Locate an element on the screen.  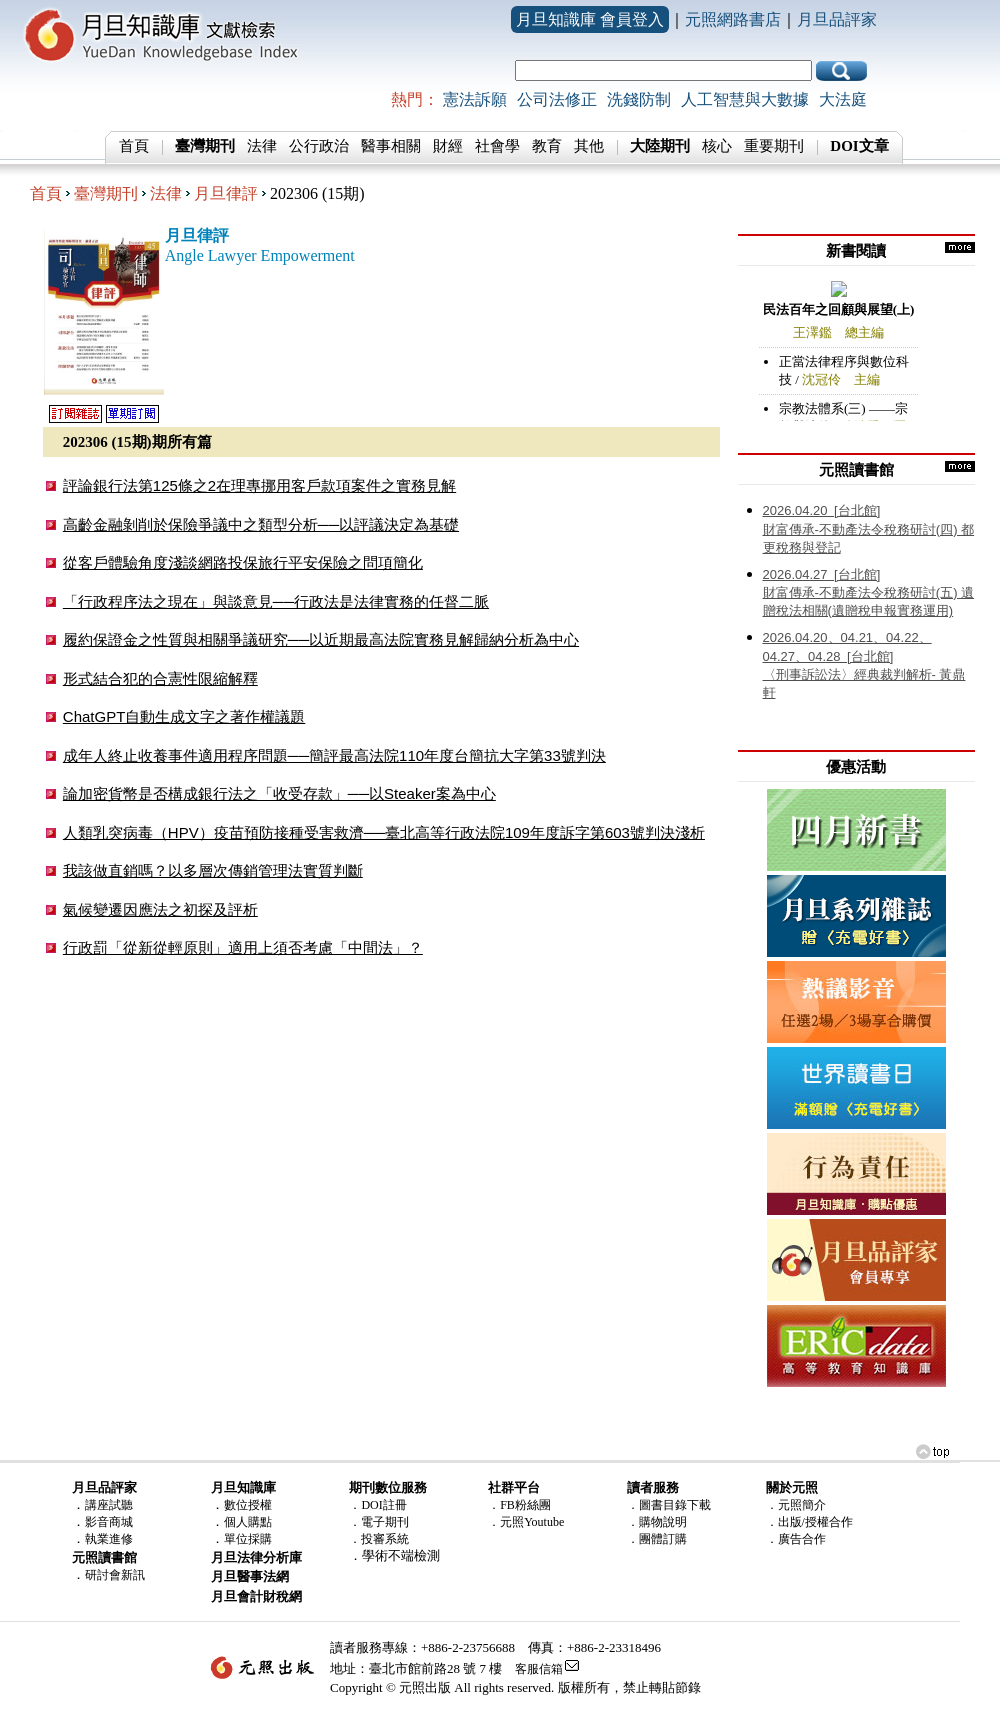
「行政程序法之現在」與談意見──行政法是法律實務的任督二脈 is located at coordinates (276, 601).